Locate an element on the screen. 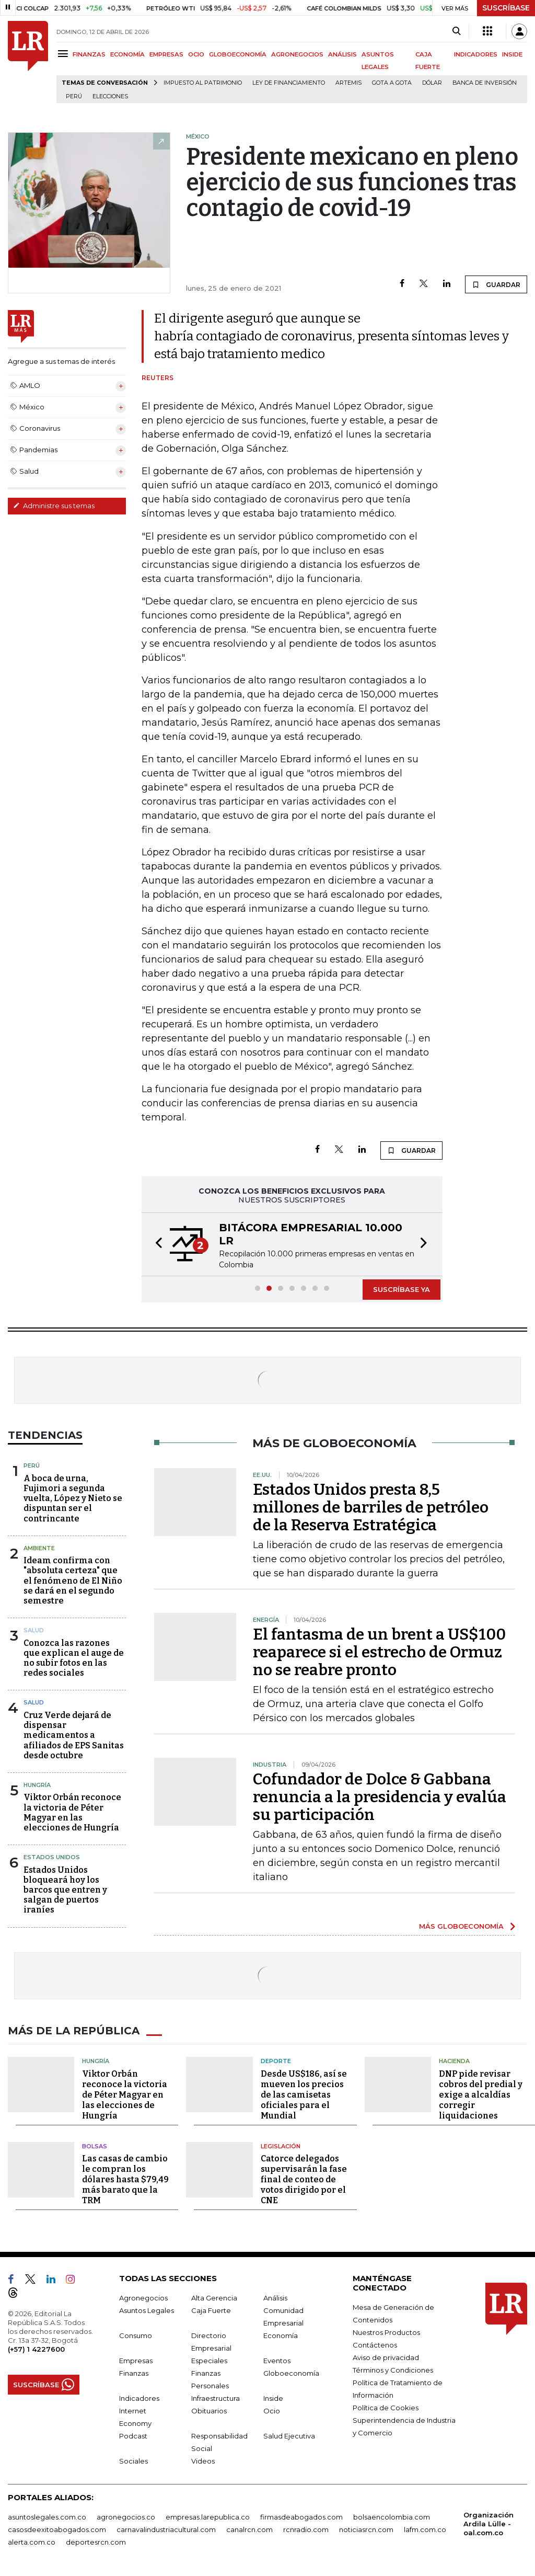  Gota a gota is located at coordinates (392, 82).